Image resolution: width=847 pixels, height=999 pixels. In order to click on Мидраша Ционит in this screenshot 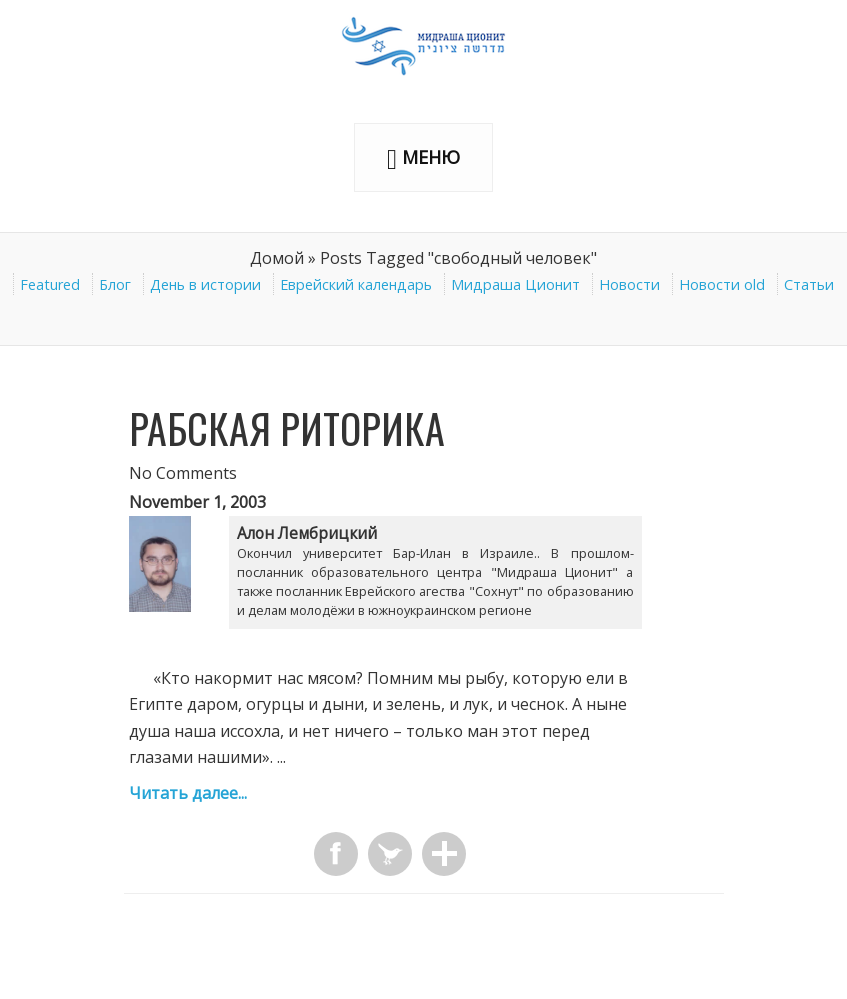, I will do `click(515, 284)`.